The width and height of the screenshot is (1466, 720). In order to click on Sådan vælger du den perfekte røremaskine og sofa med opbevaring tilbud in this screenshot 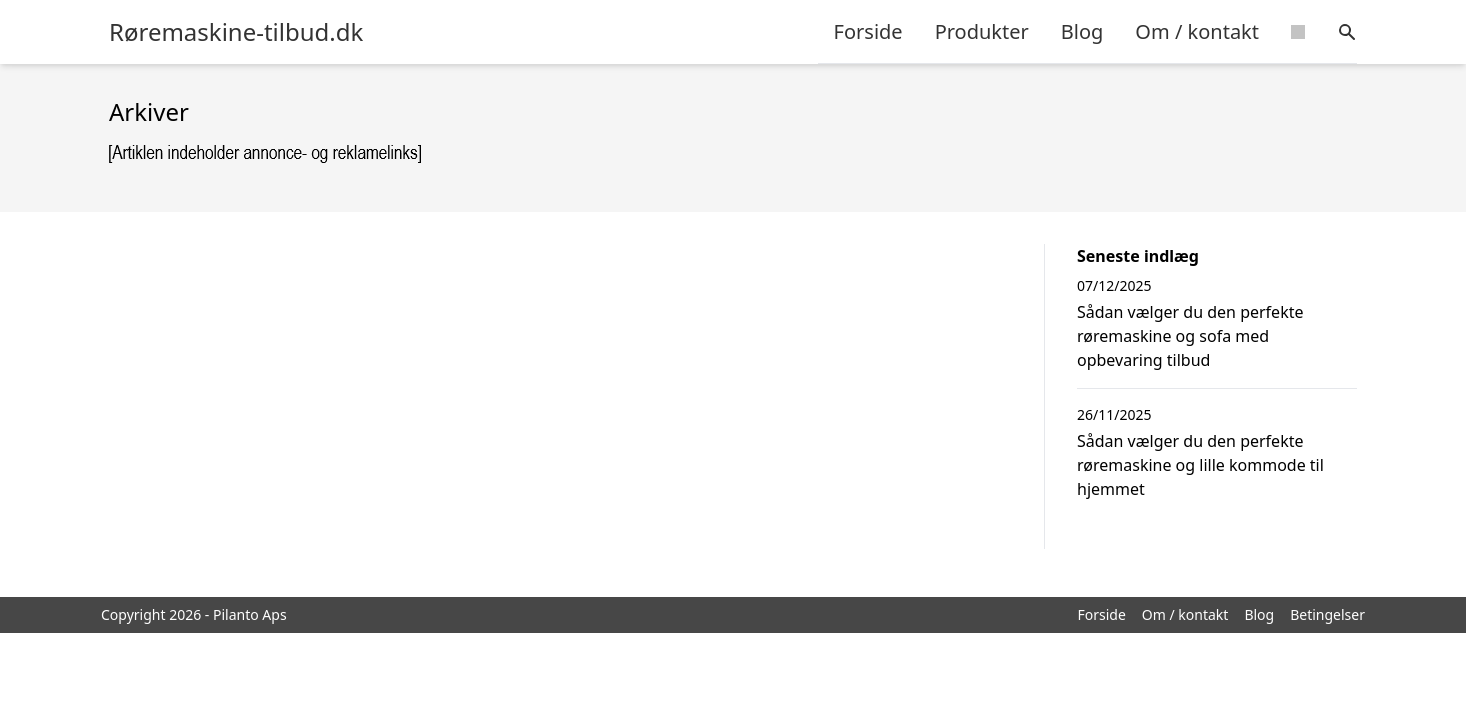, I will do `click(1190, 336)`.